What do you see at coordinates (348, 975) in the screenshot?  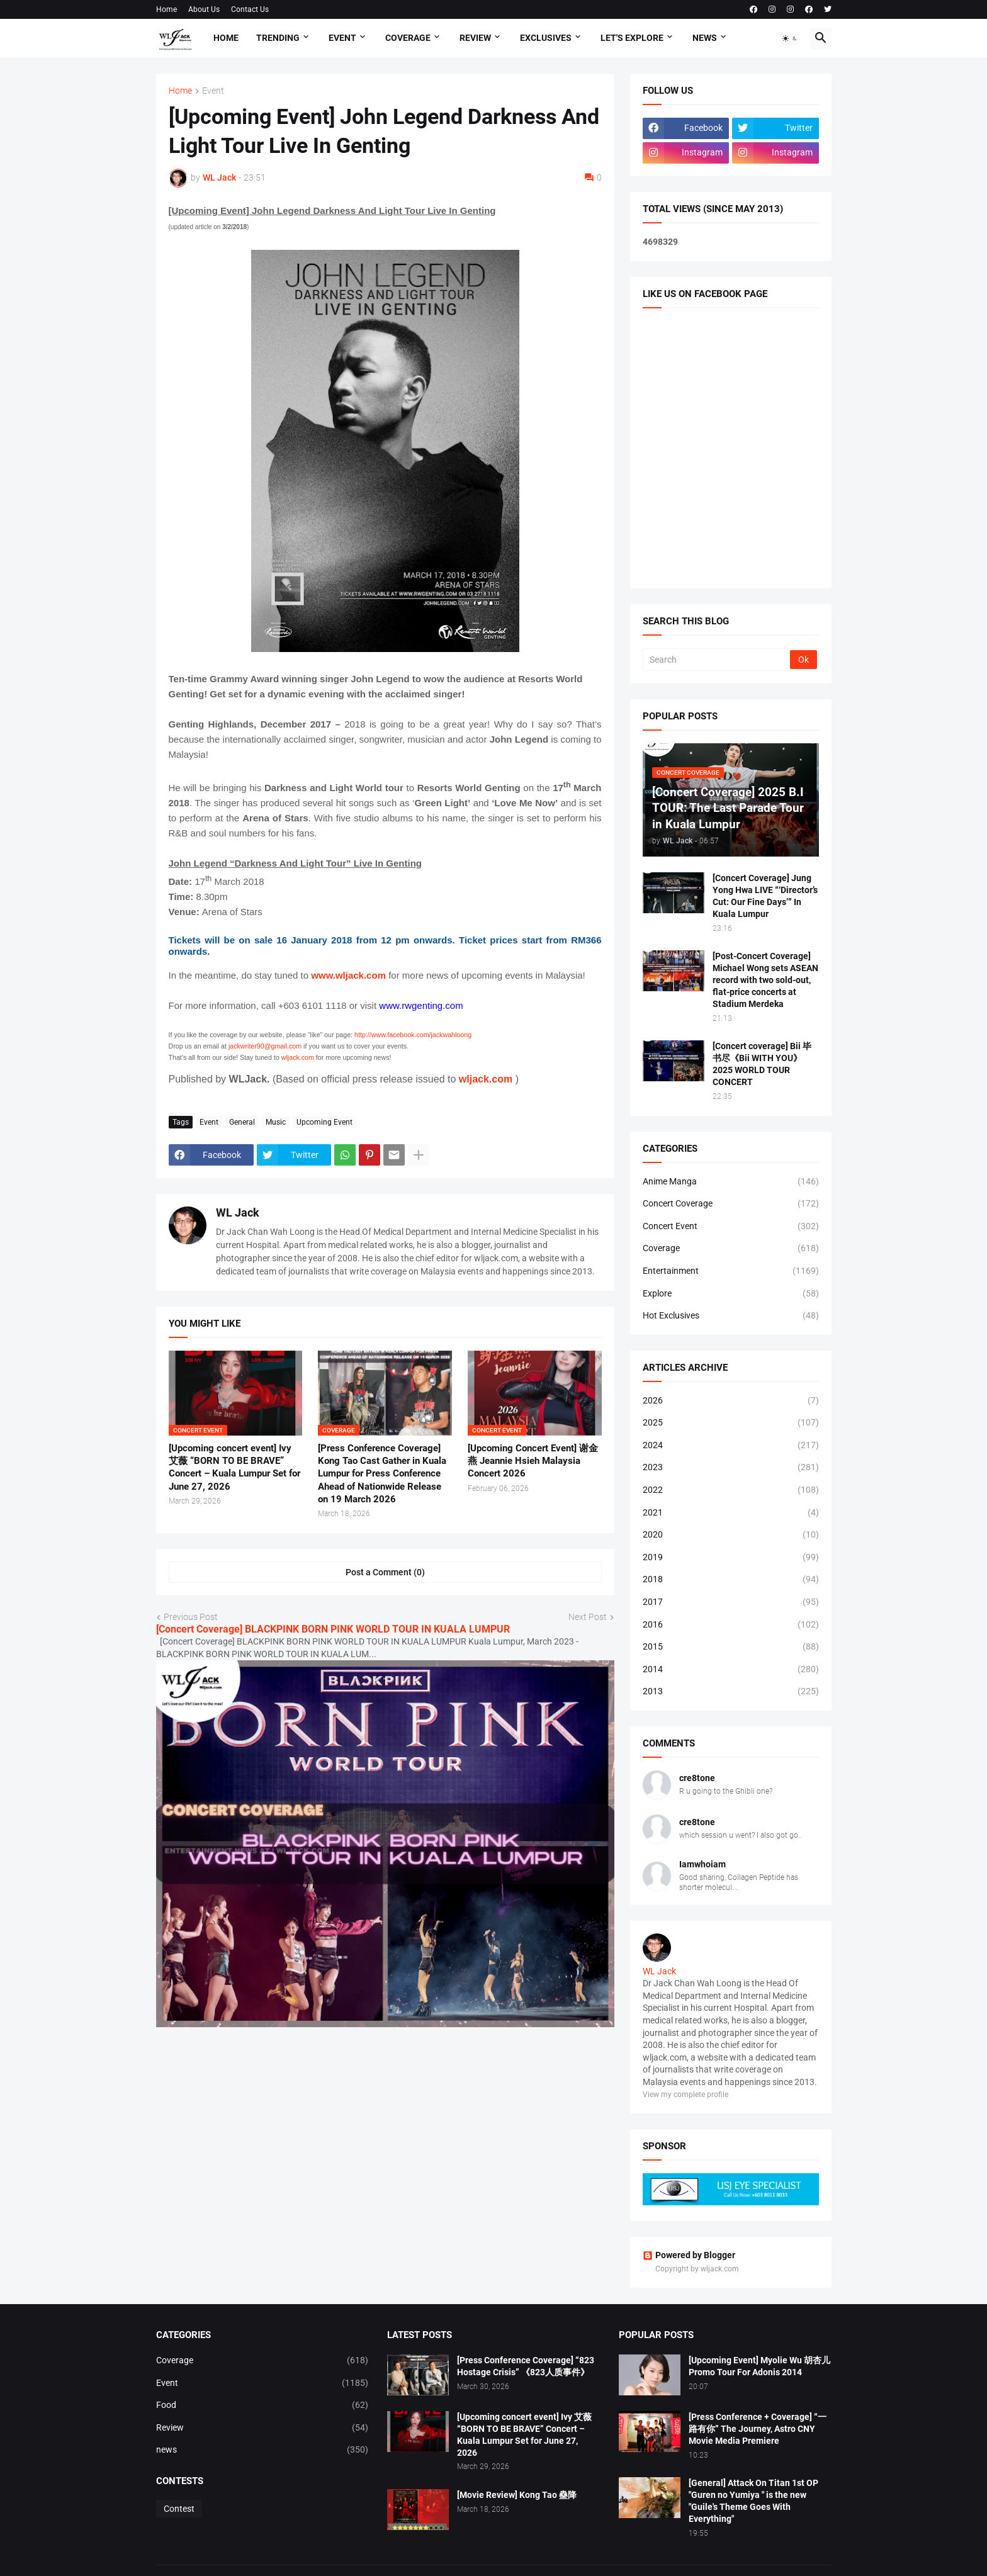 I see `www.wljack.com` at bounding box center [348, 975].